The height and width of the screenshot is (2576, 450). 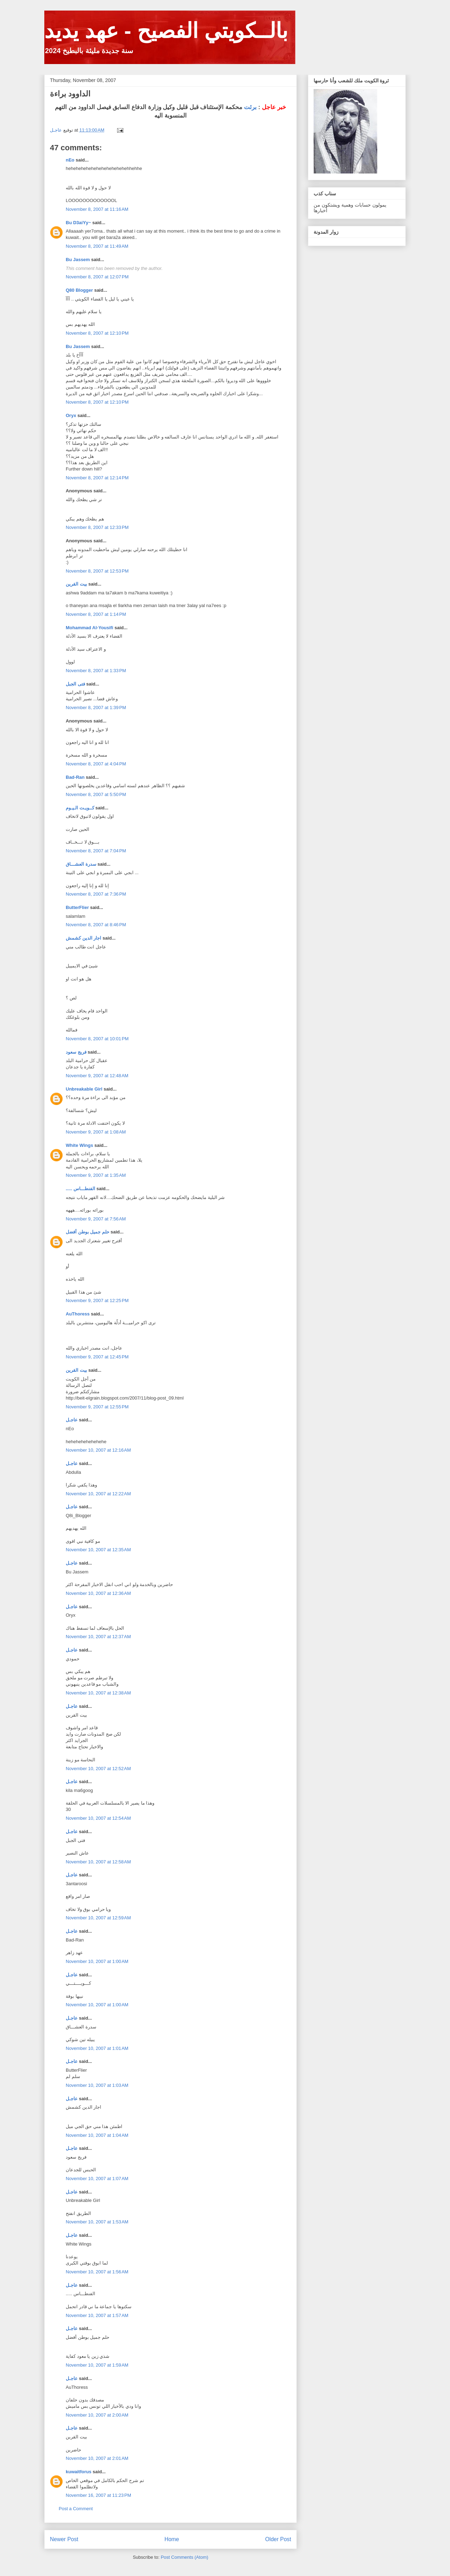 What do you see at coordinates (97, 1406) in the screenshot?
I see `November 9, 2007 at 12:55 PM` at bounding box center [97, 1406].